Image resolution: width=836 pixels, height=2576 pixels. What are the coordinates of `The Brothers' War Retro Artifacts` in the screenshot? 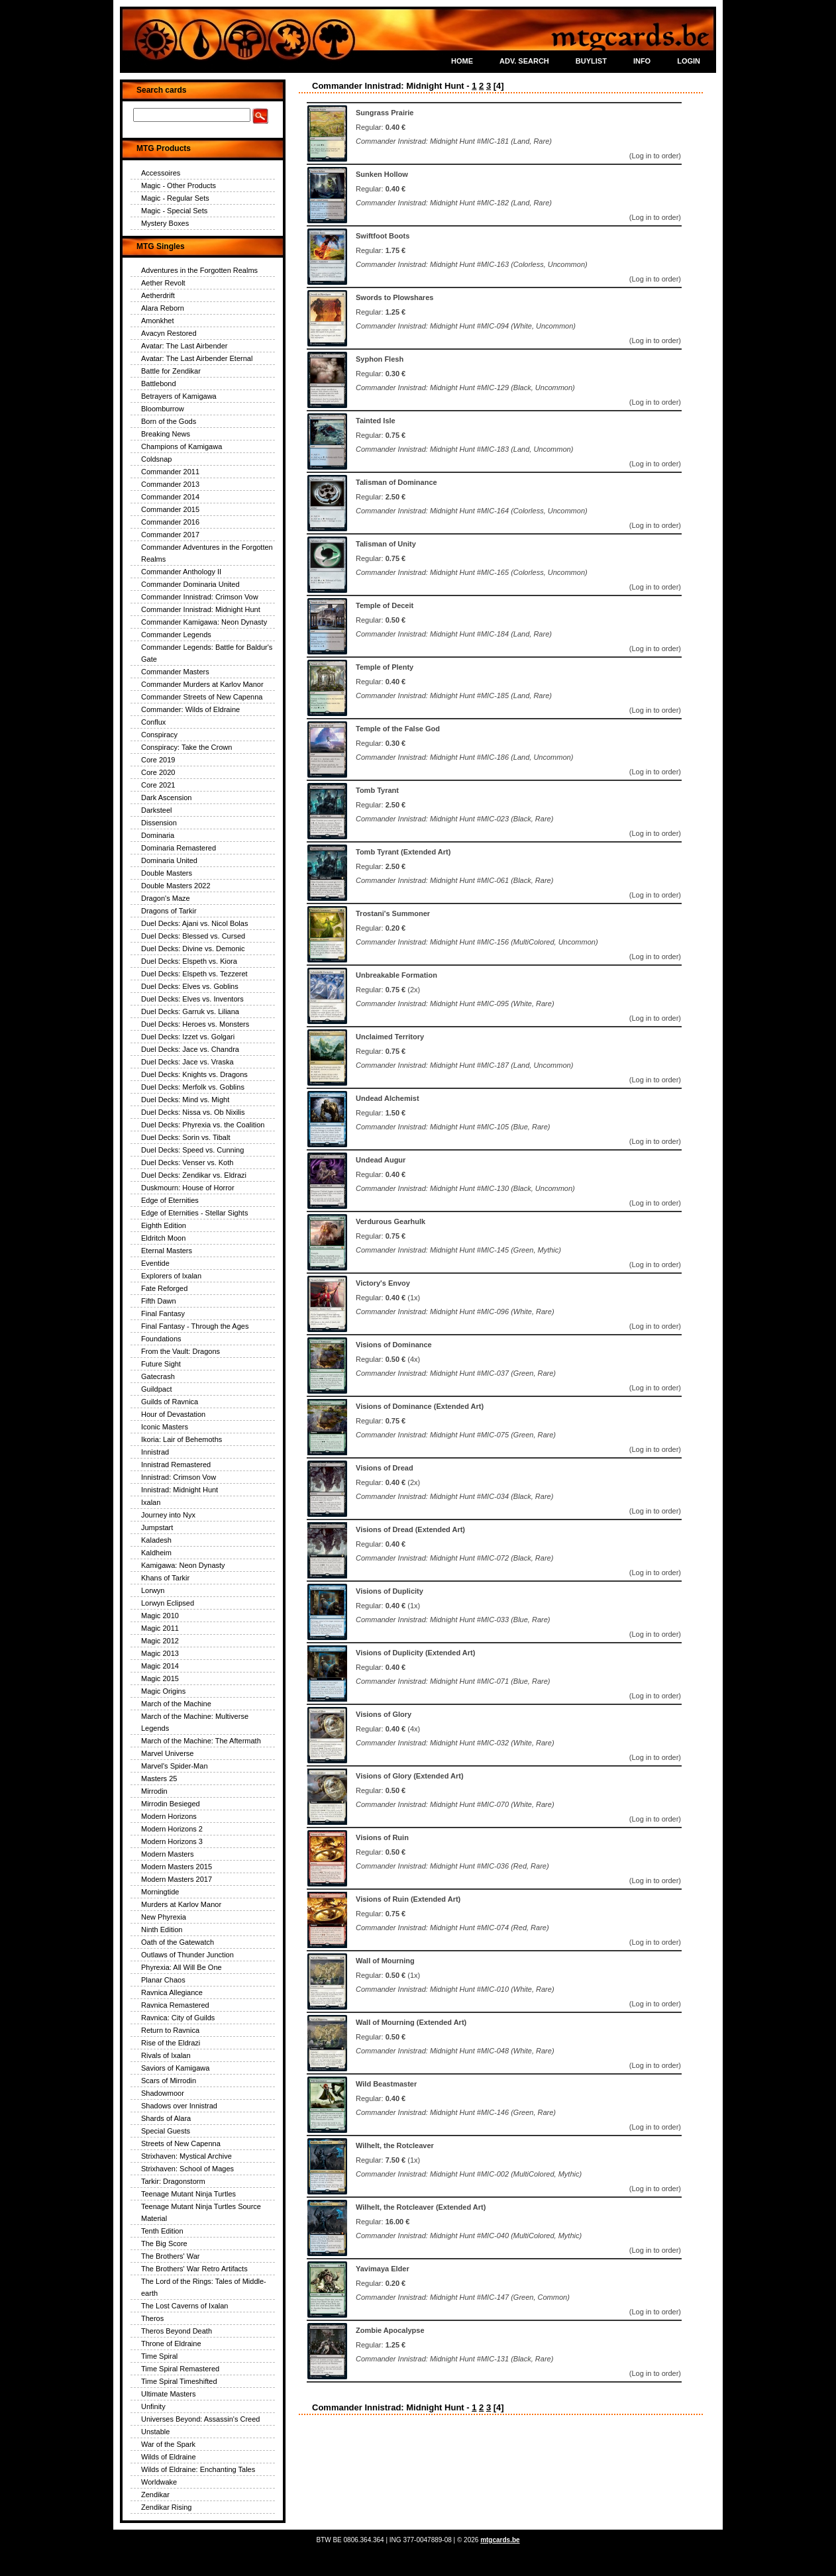 It's located at (194, 2269).